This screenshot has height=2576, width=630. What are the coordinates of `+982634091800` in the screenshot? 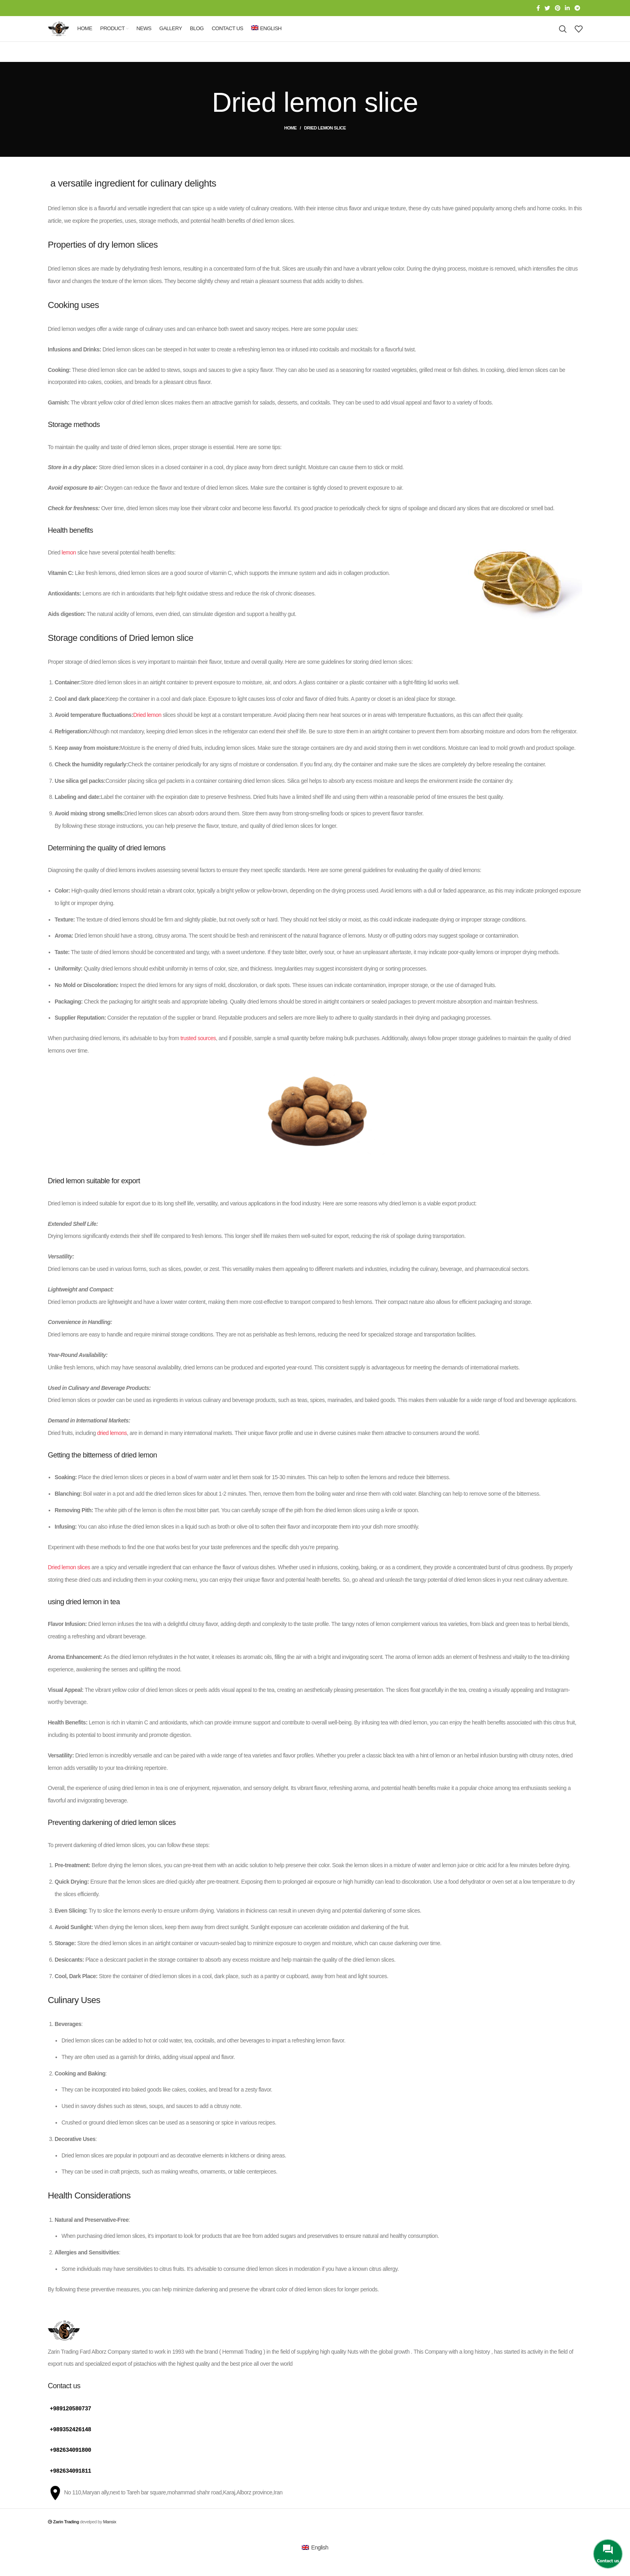 It's located at (70, 2466).